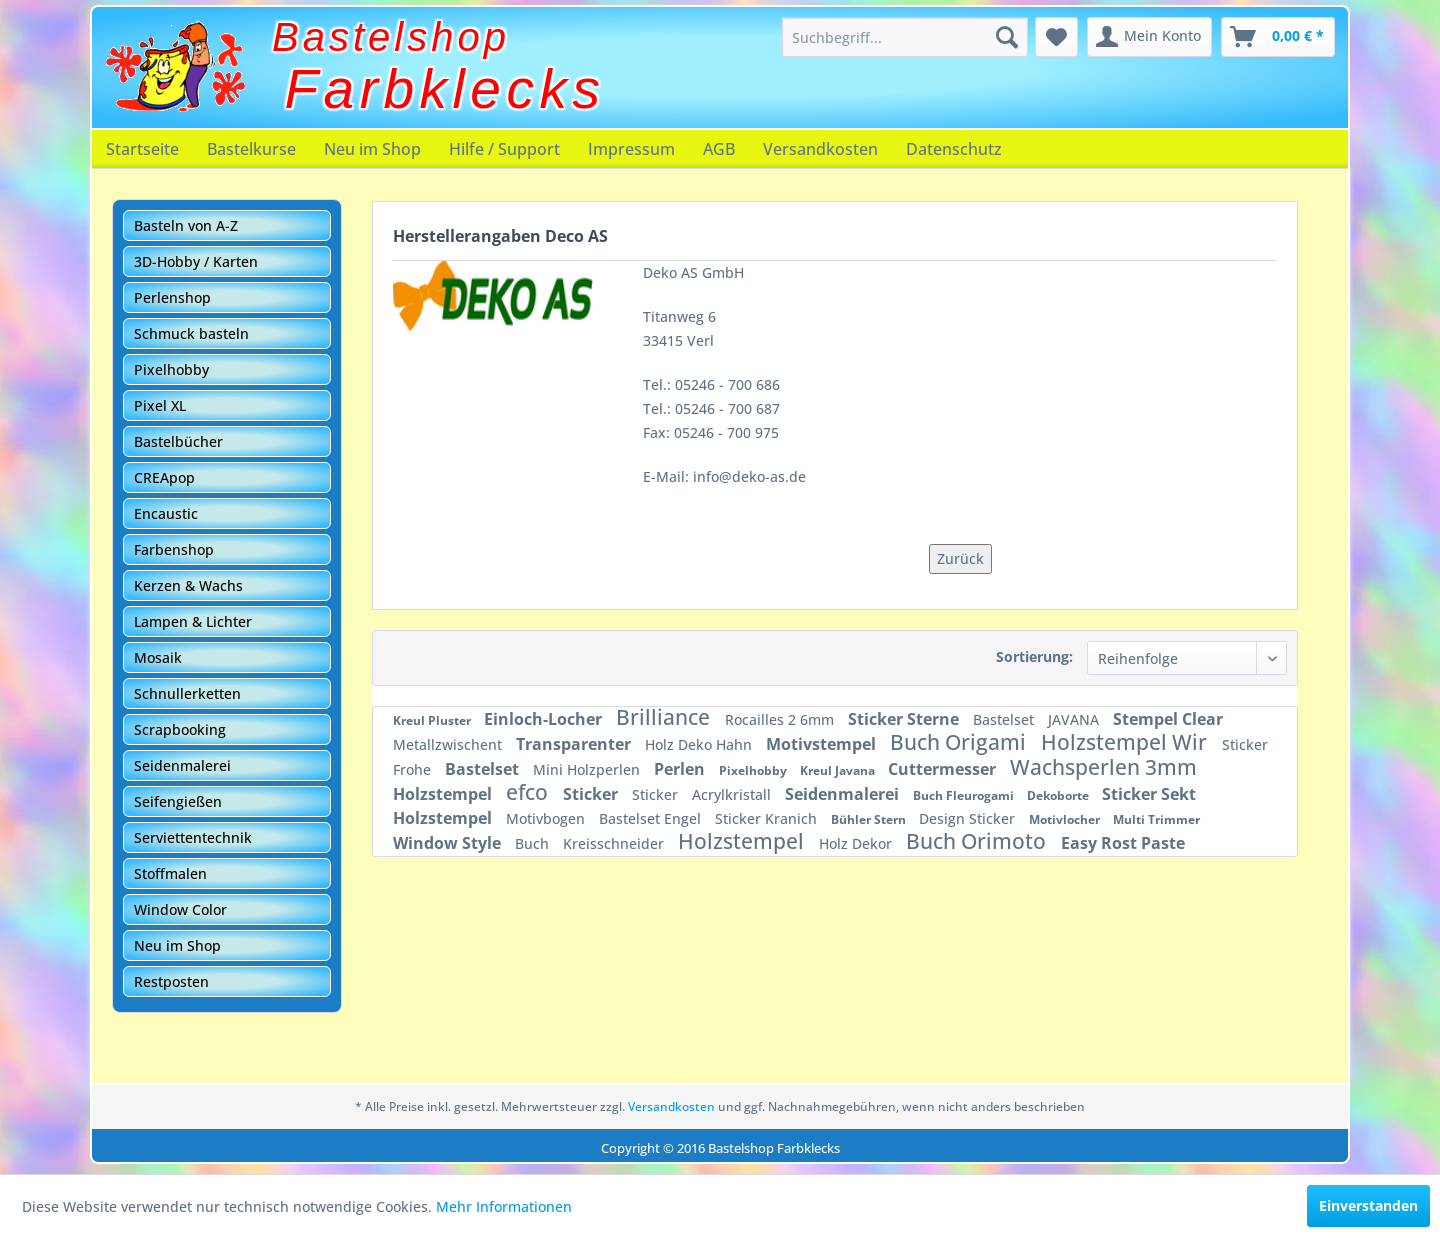  I want to click on Einloch-Locher, so click(545, 719).